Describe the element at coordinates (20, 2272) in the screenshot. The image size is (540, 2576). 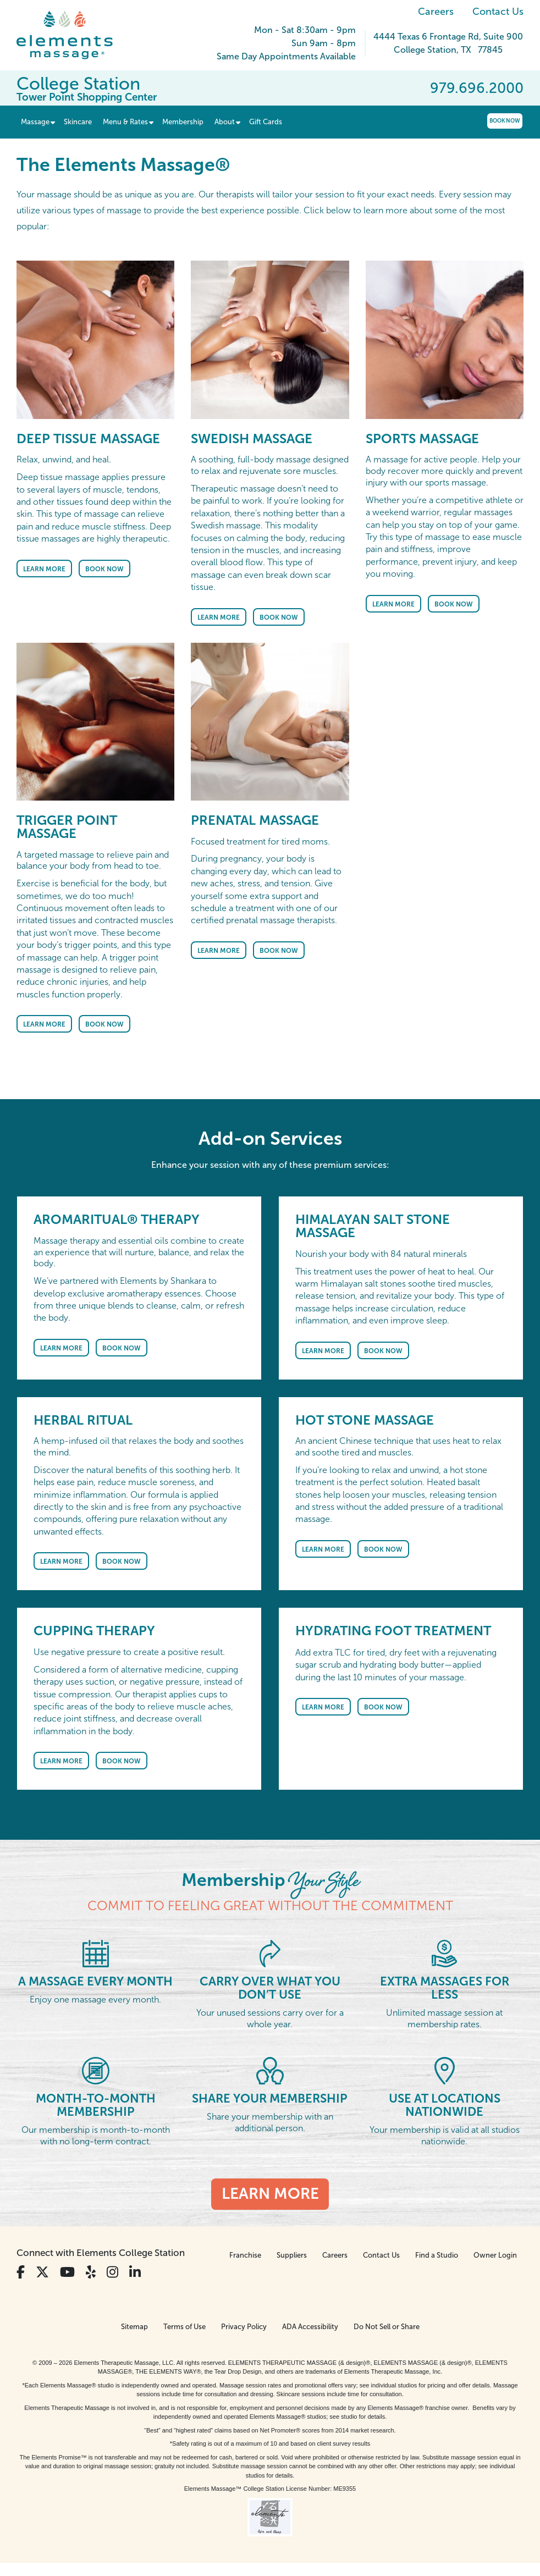
I see `[View Our Facebook Profile]` at that location.